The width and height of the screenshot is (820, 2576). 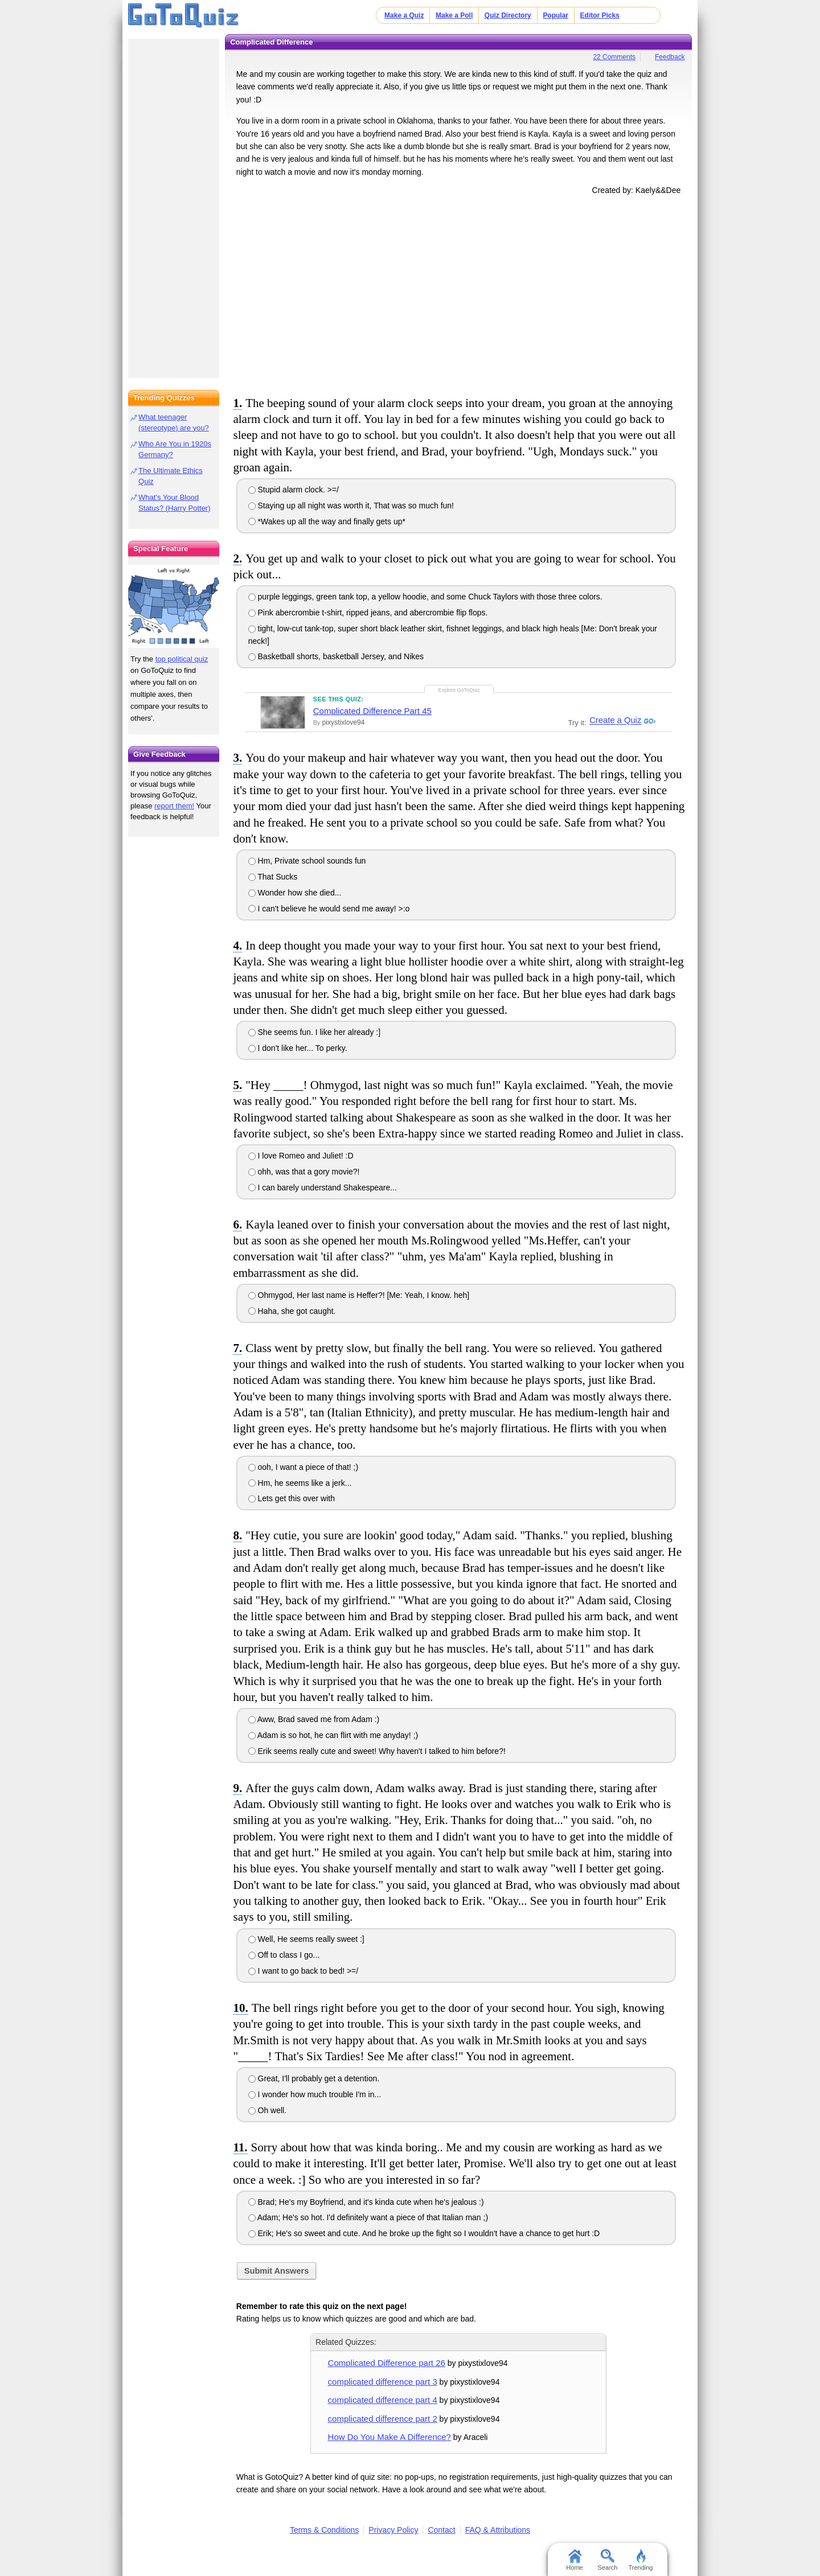 What do you see at coordinates (301, 1155) in the screenshot?
I see `I love Romeo and Juliet! :D` at bounding box center [301, 1155].